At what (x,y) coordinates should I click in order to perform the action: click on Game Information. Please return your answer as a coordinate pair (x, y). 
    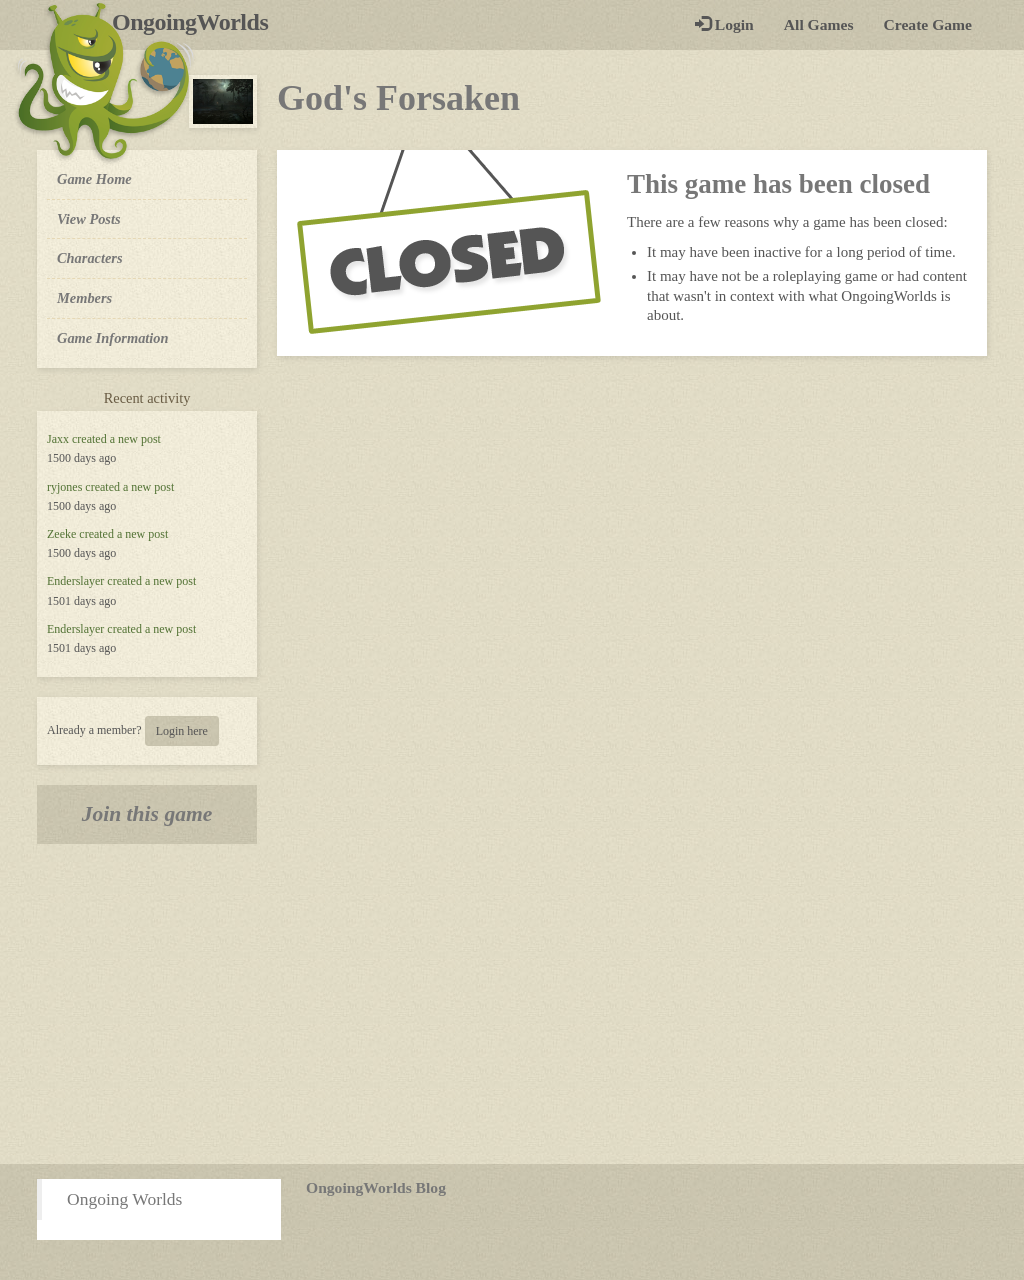
    Looking at the image, I should click on (113, 338).